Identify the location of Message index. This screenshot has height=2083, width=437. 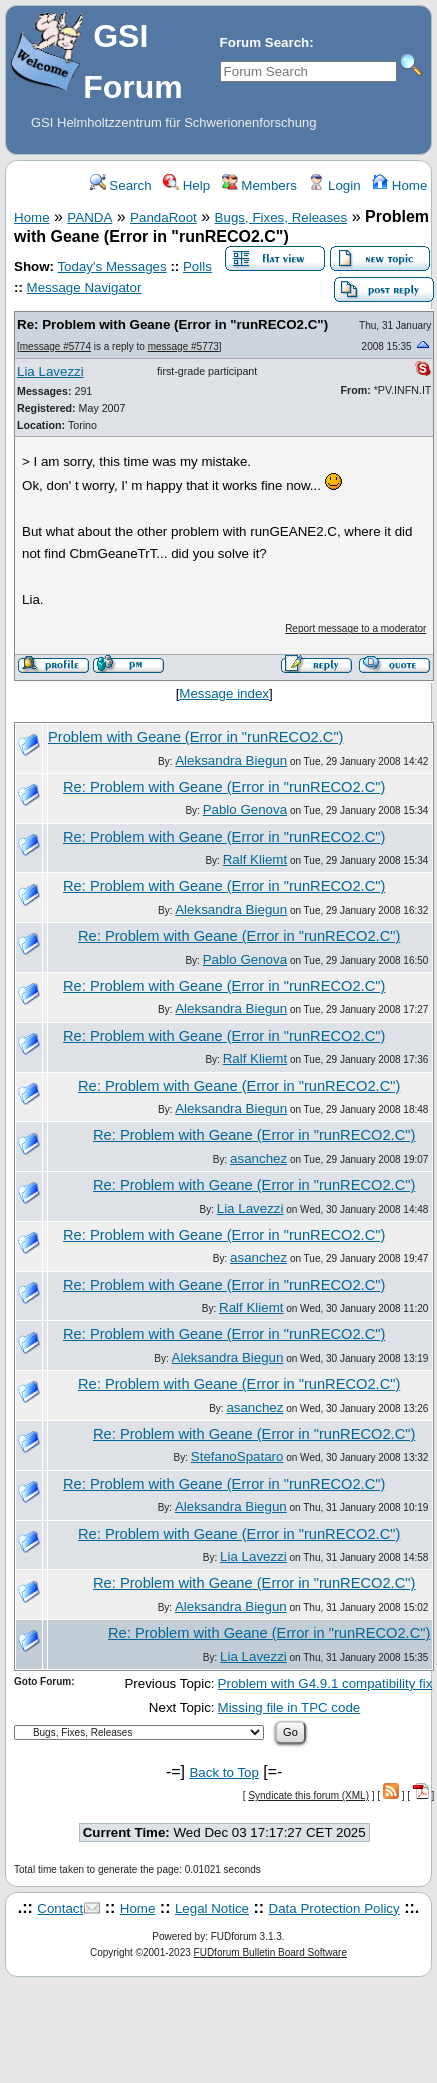
(224, 693).